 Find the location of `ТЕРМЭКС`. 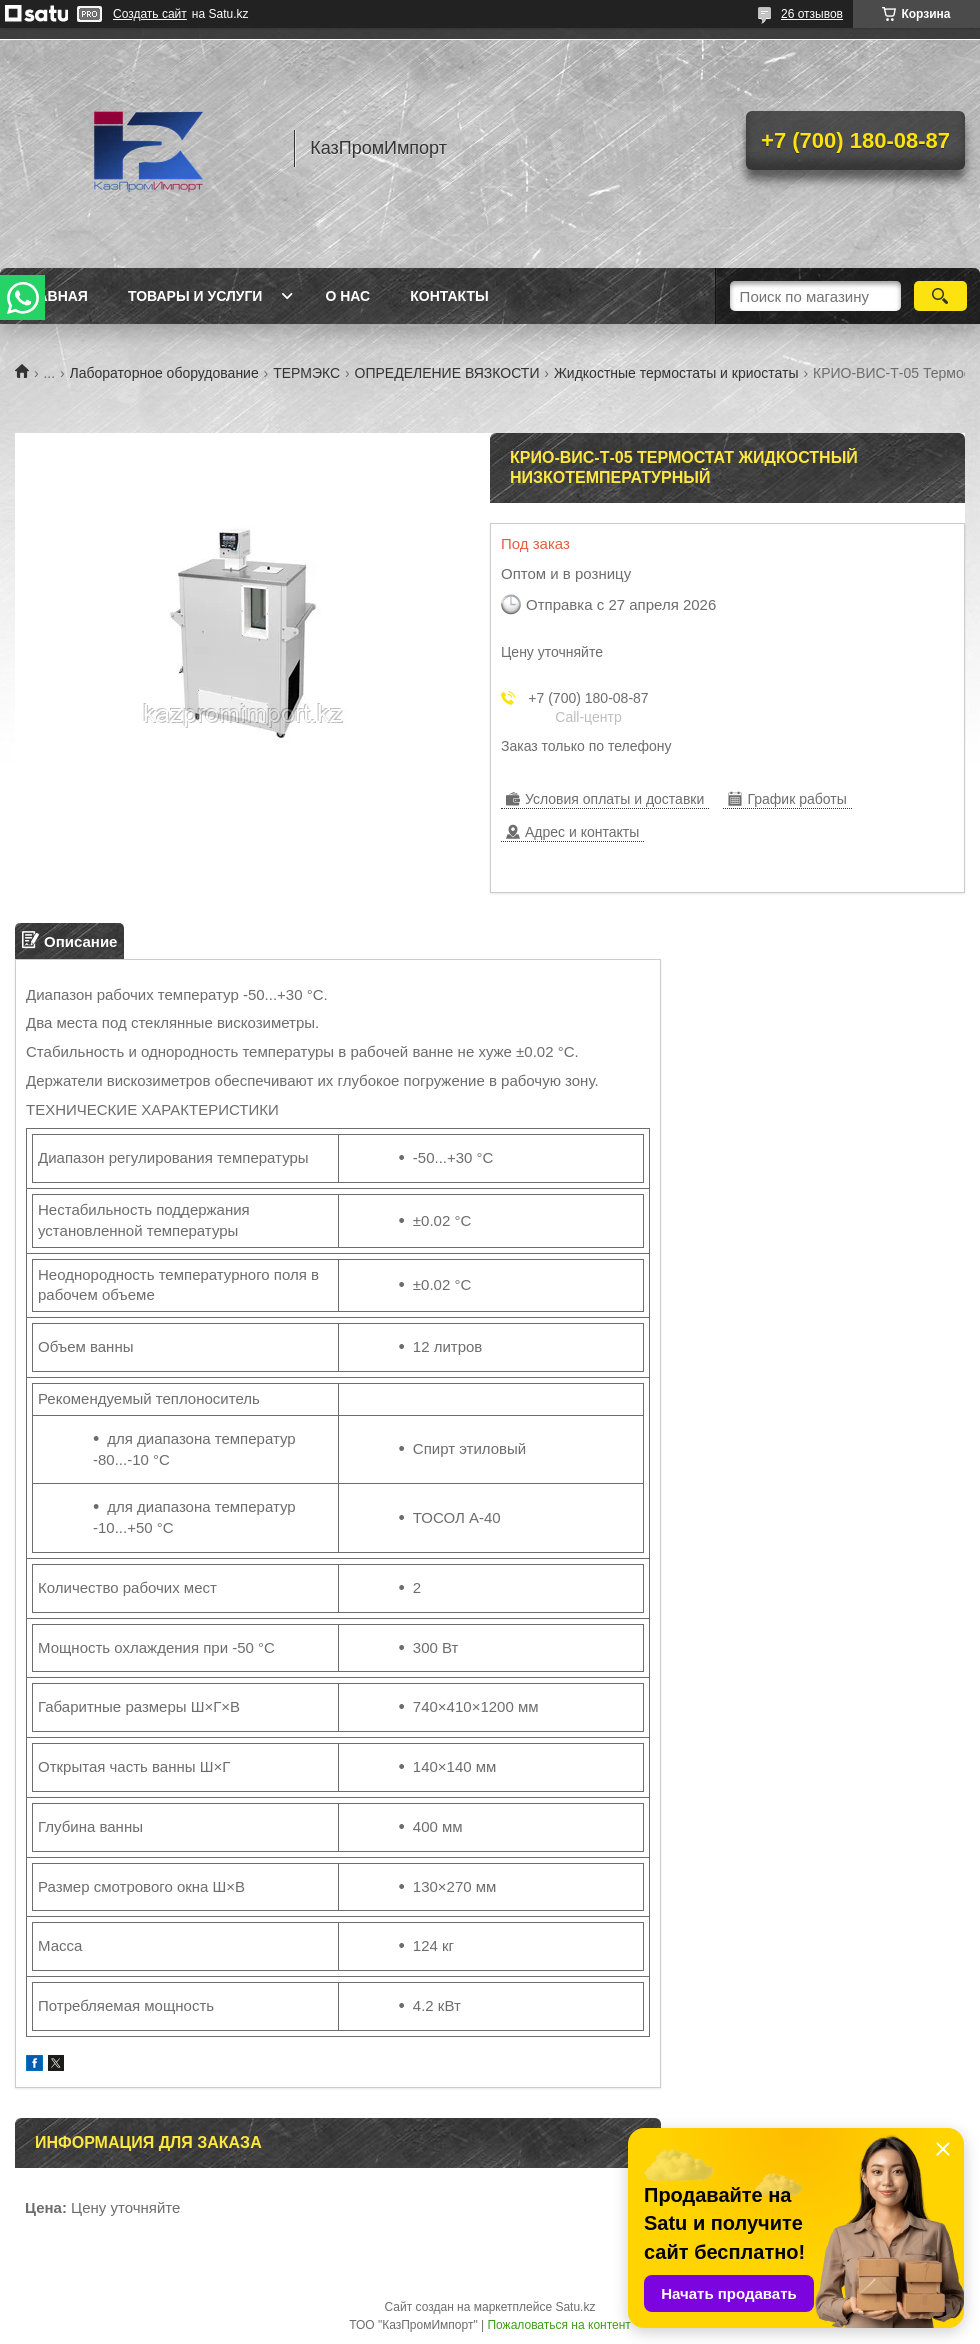

ТЕРМЭКС is located at coordinates (306, 373).